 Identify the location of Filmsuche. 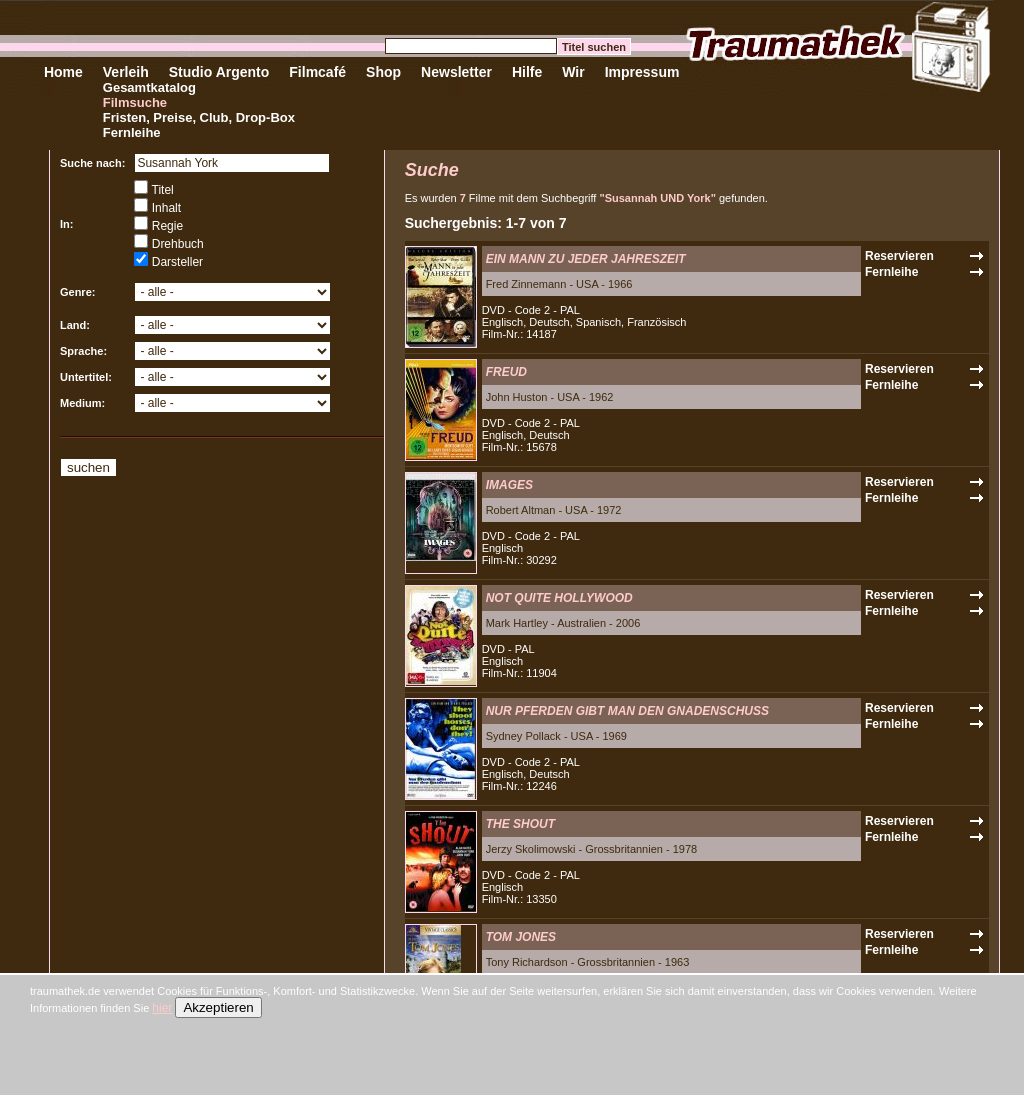
(135, 102).